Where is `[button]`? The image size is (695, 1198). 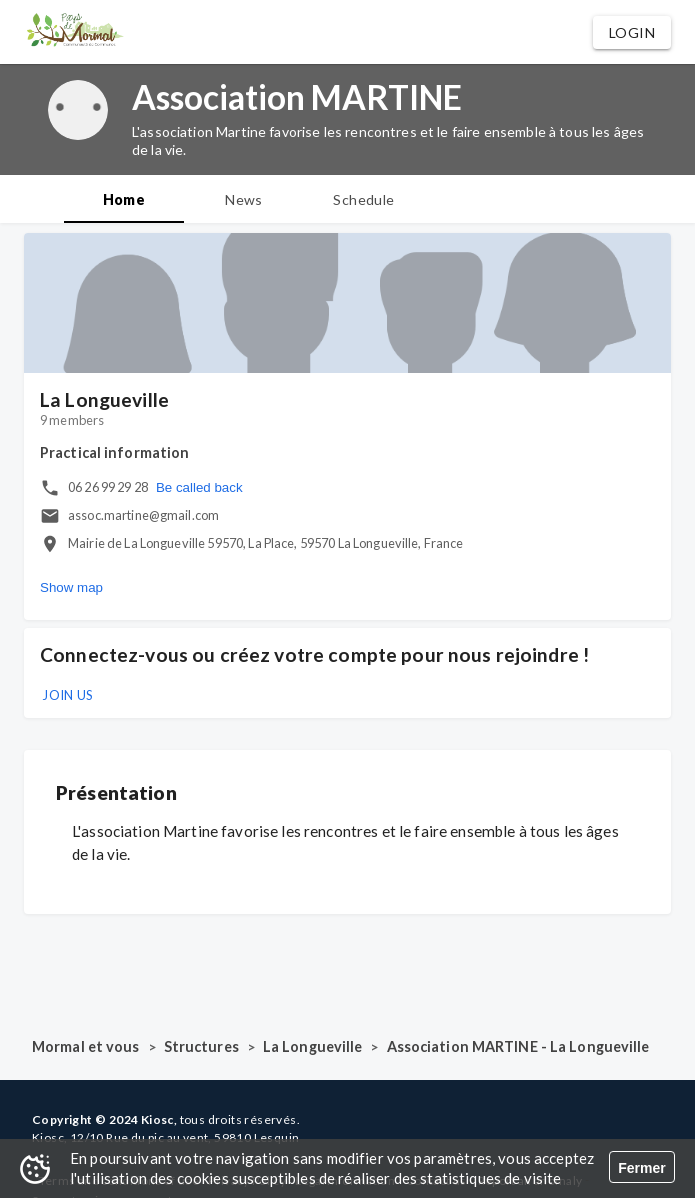
[button] is located at coordinates (632, 32).